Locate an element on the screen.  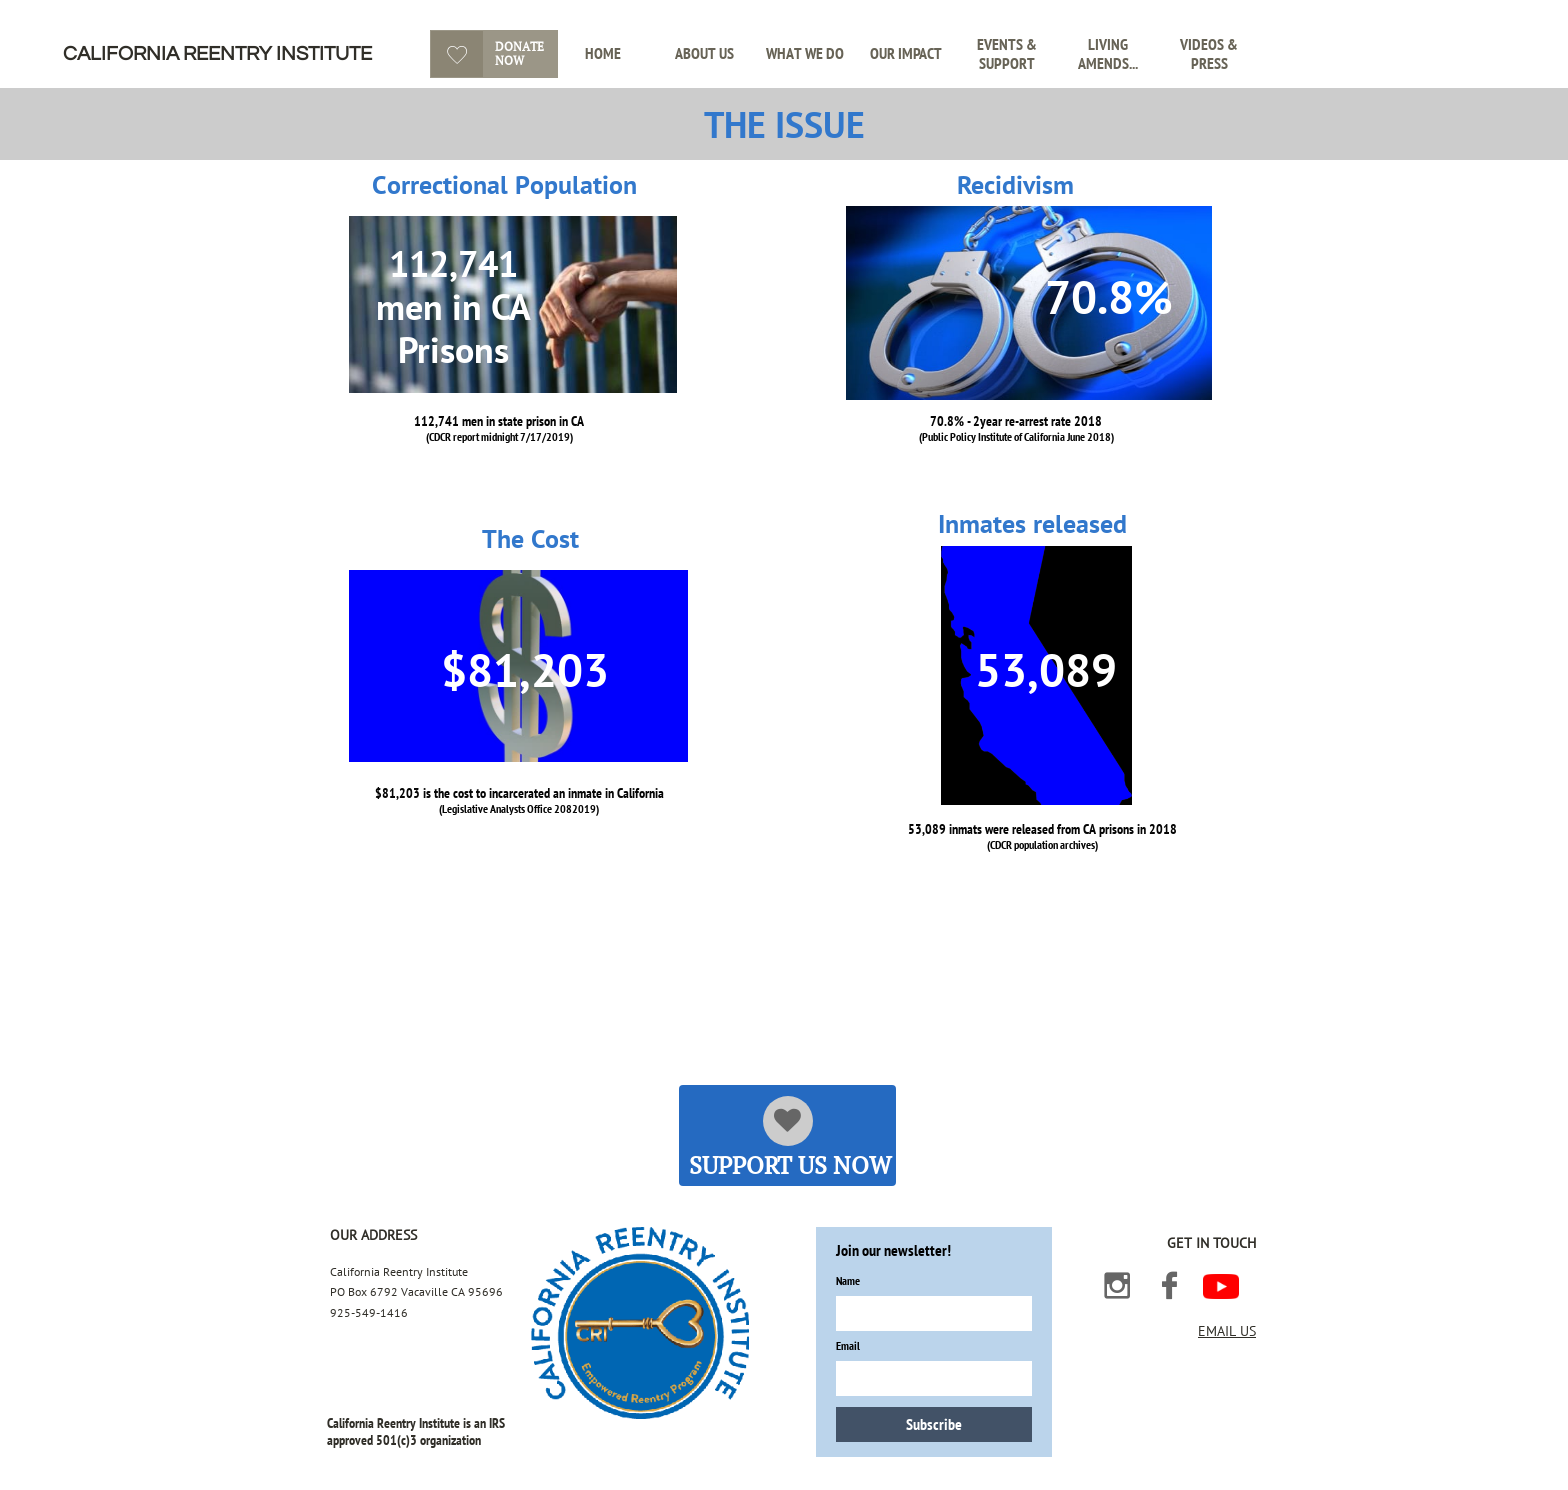
EMAIL US is located at coordinates (1227, 1331).